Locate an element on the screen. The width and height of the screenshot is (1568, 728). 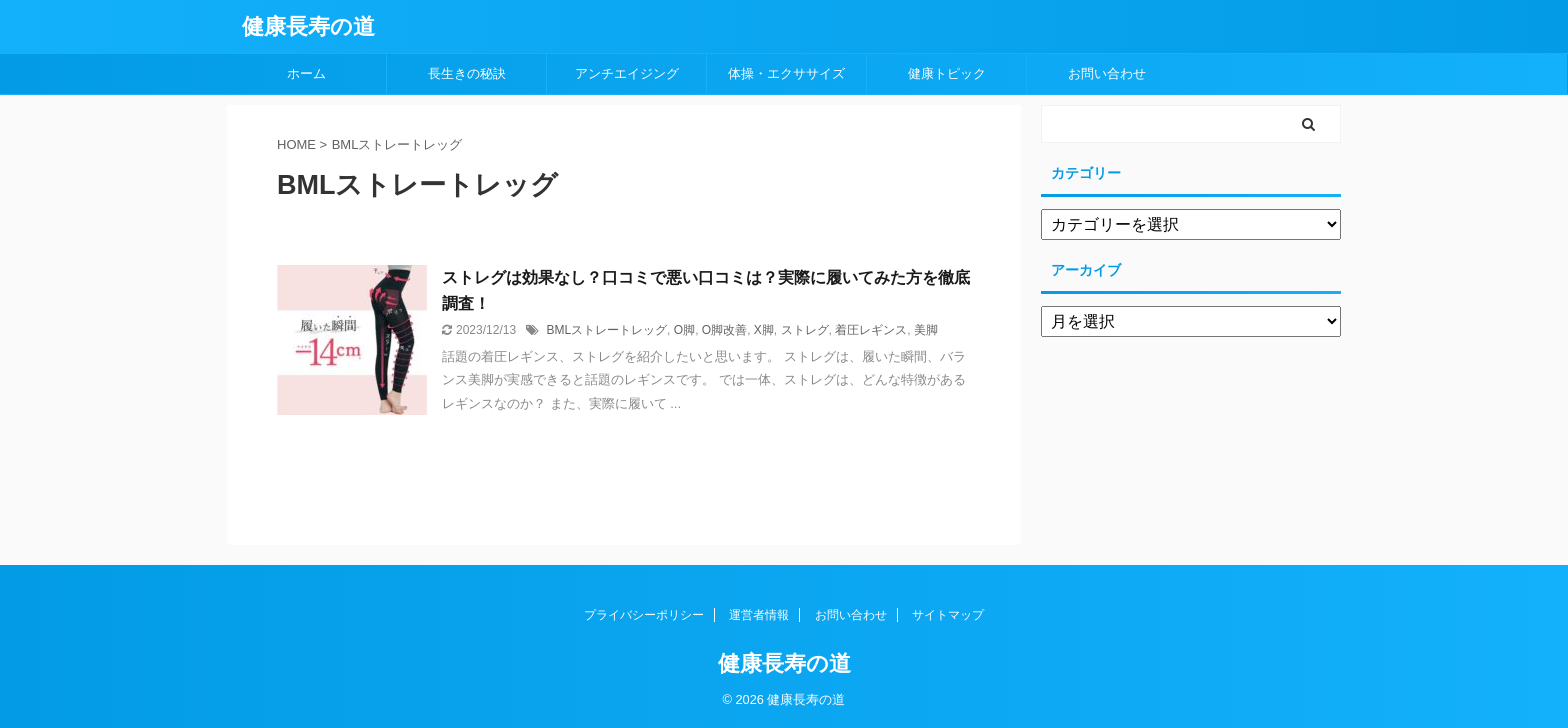
体操・エクササイズ is located at coordinates (786, 73).